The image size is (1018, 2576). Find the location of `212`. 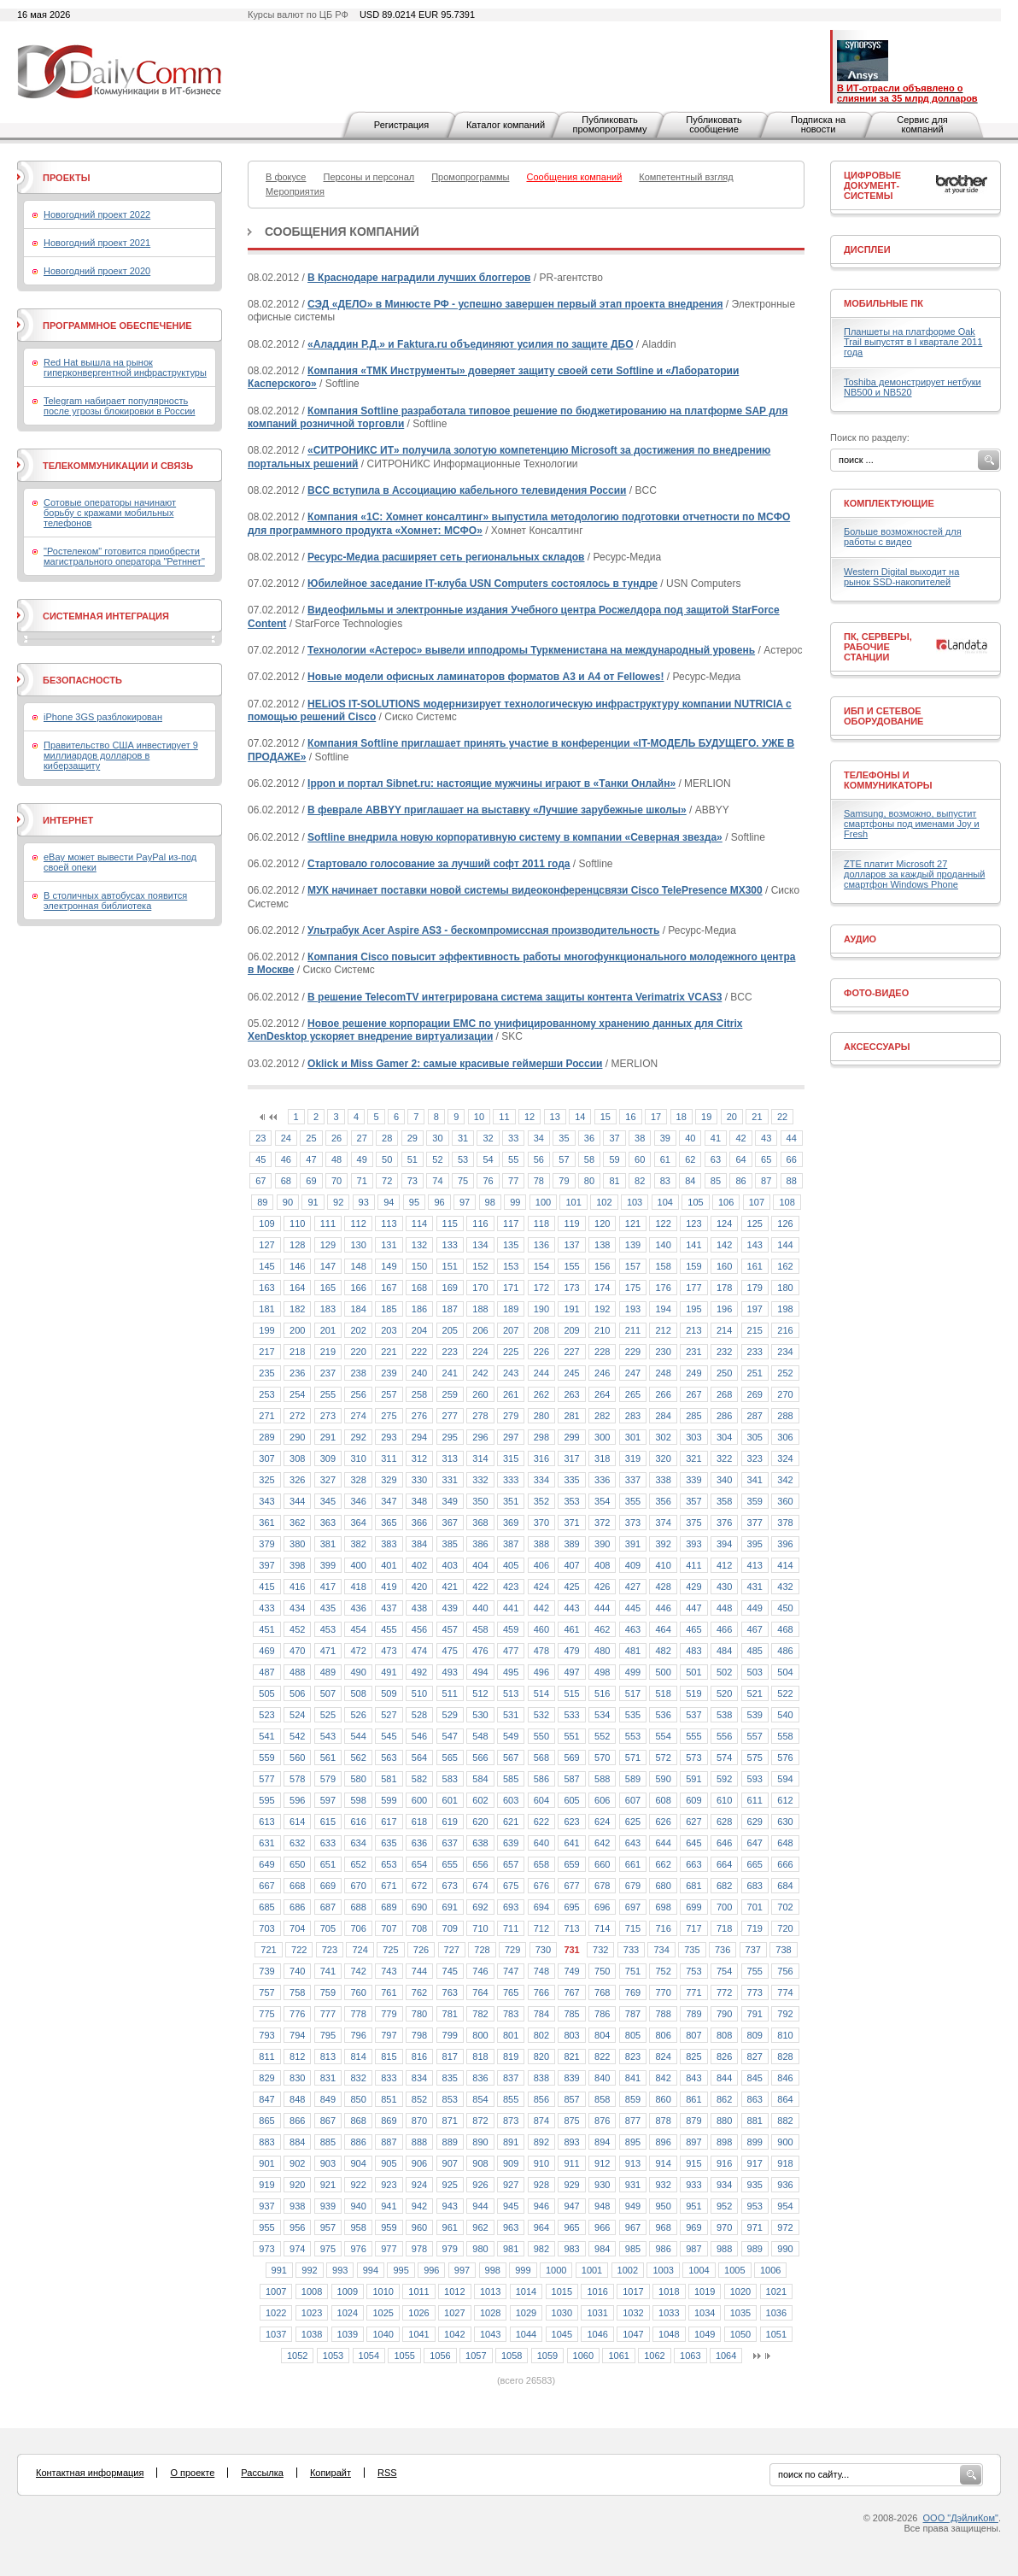

212 is located at coordinates (662, 1330).